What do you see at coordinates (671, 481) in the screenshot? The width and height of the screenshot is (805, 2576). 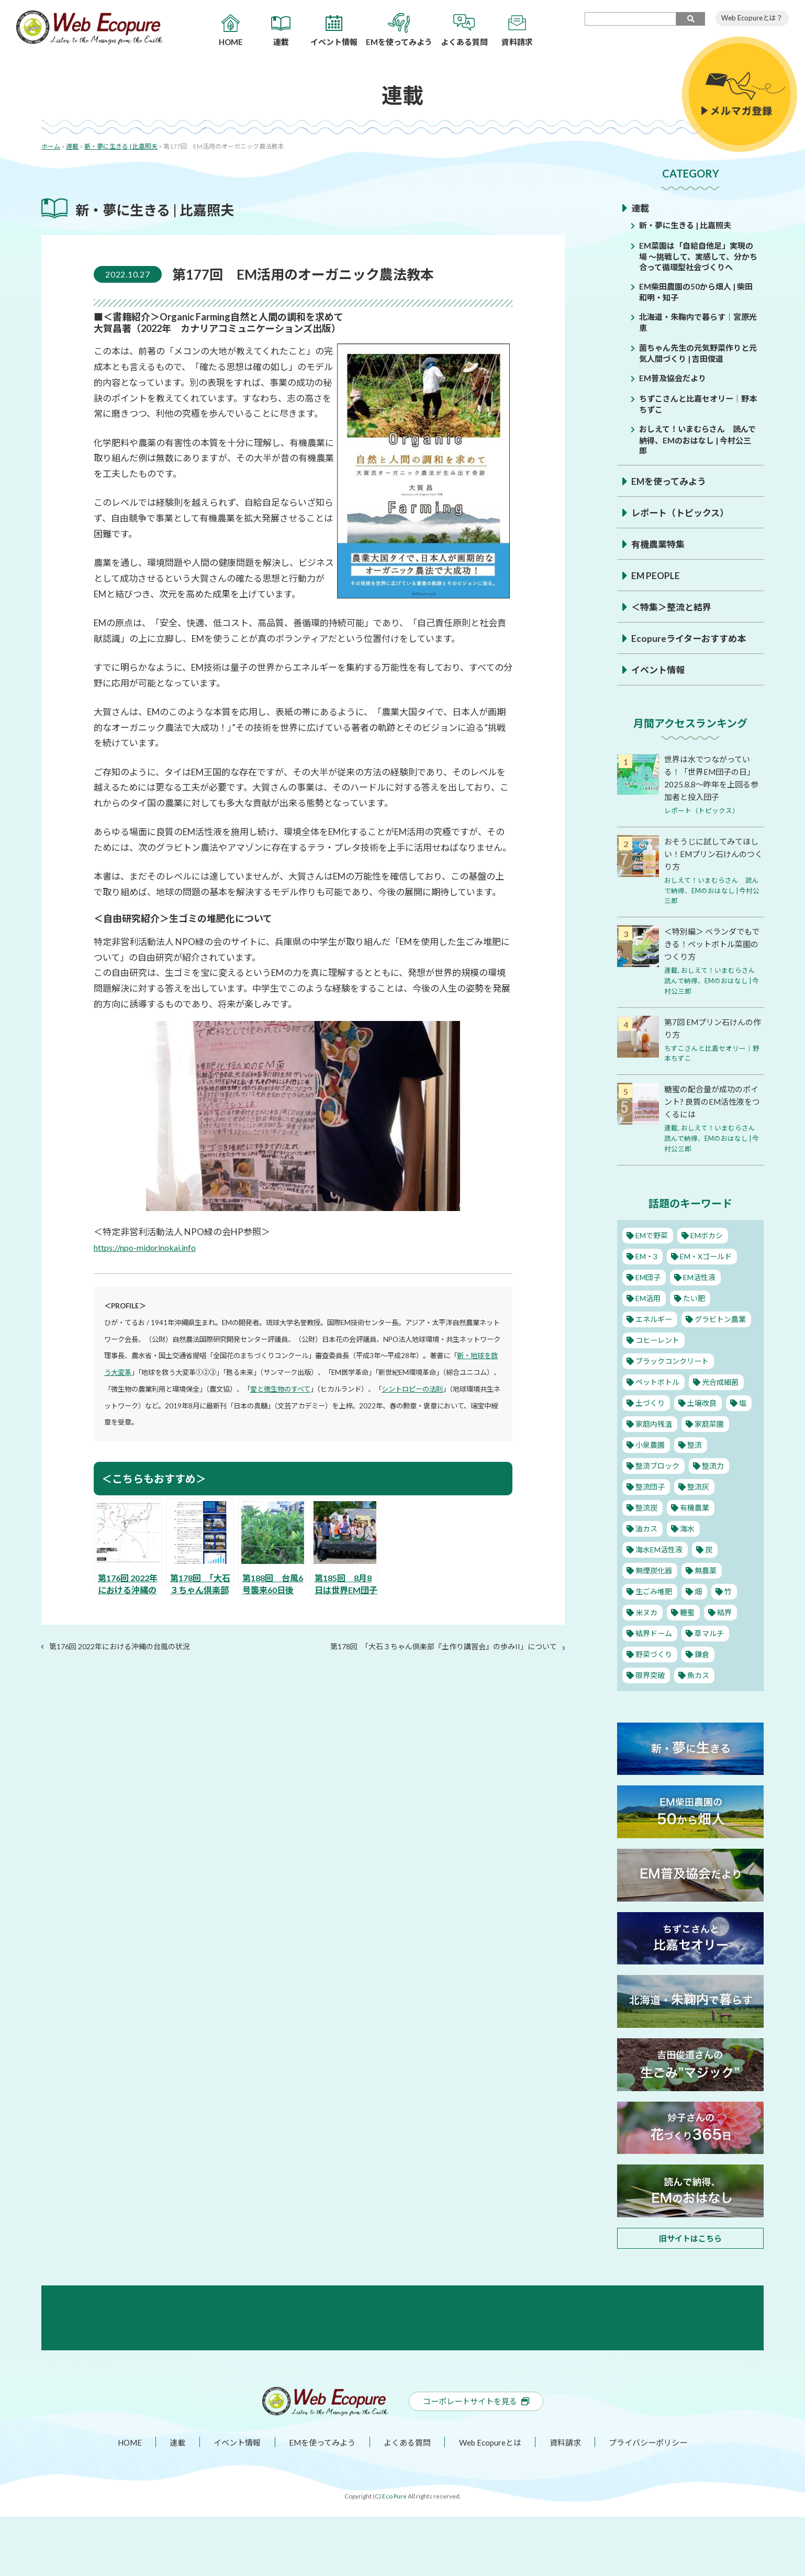 I see `EMを使ってみよう` at bounding box center [671, 481].